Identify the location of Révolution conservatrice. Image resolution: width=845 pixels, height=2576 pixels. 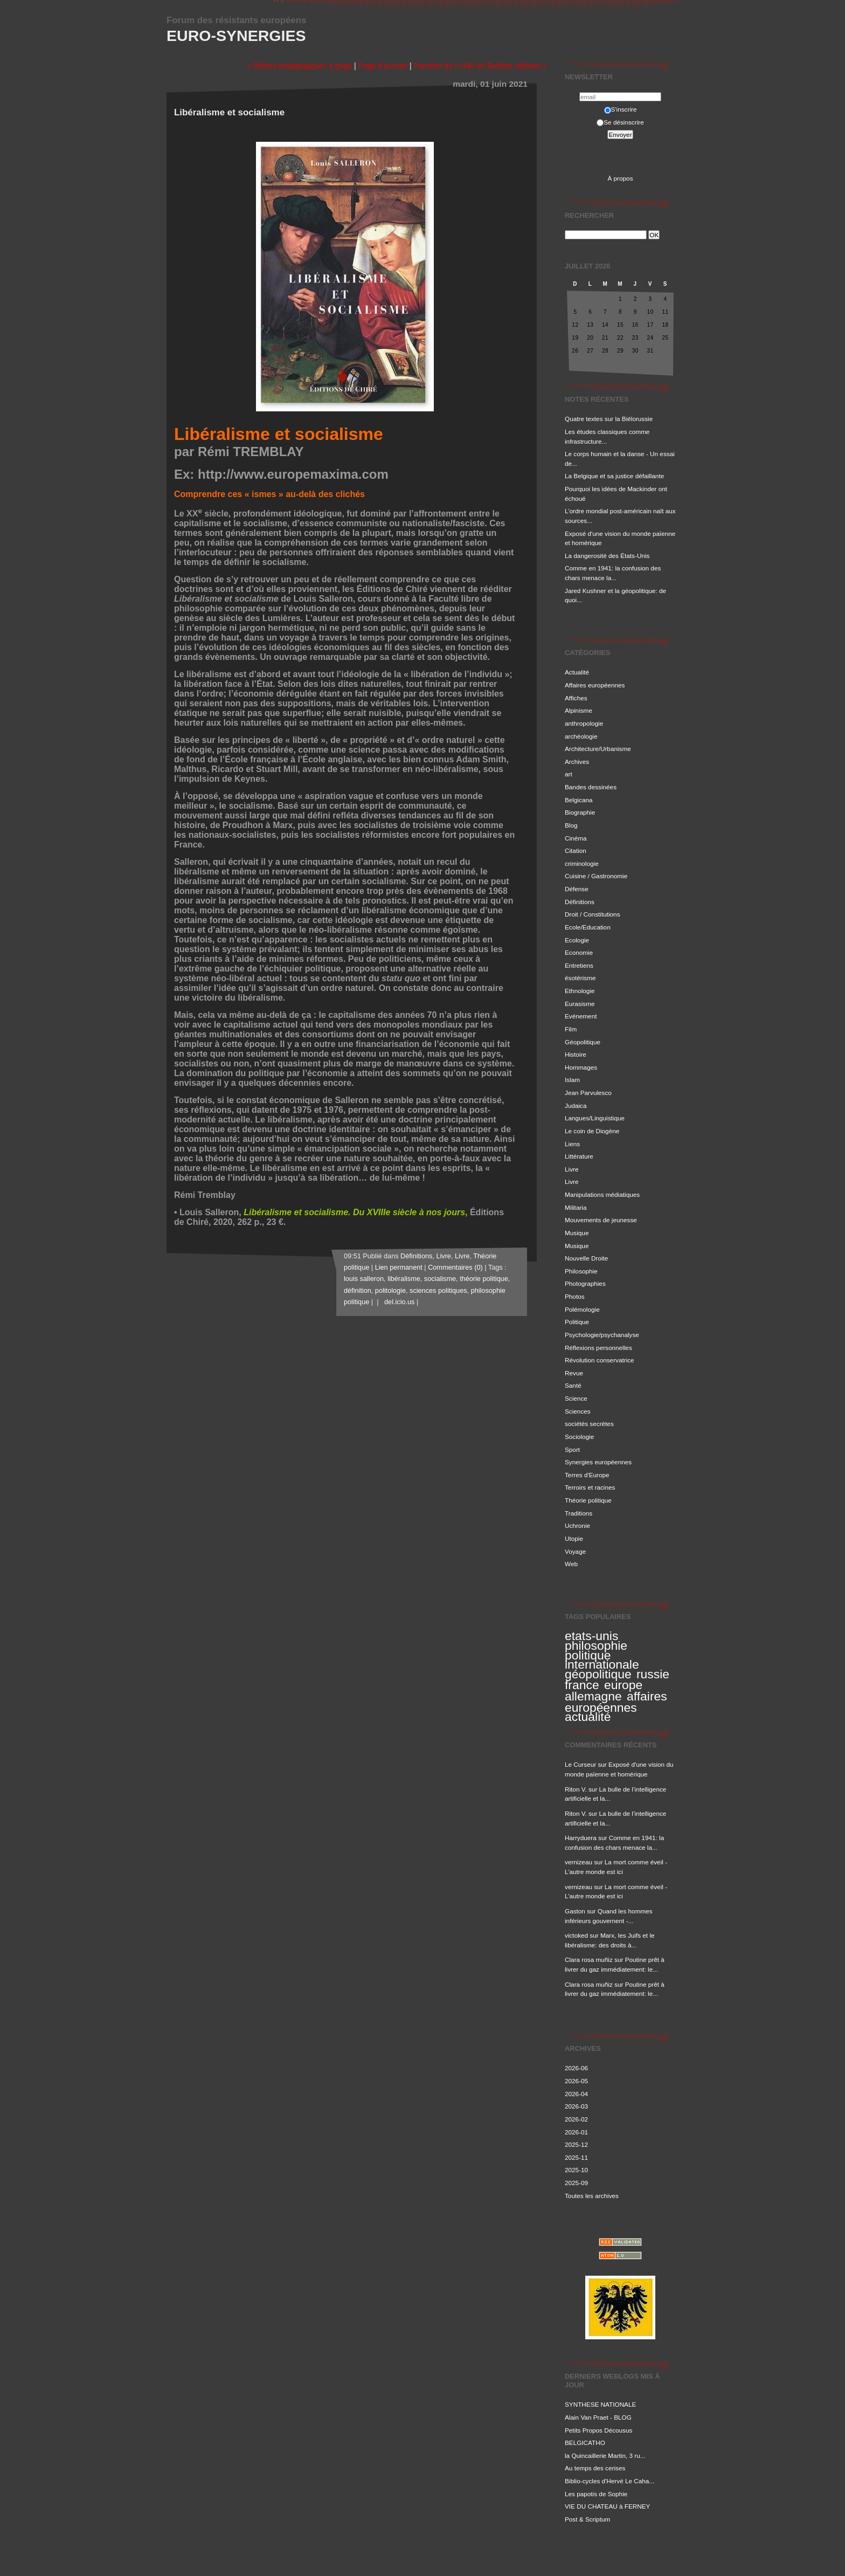
(599, 1359).